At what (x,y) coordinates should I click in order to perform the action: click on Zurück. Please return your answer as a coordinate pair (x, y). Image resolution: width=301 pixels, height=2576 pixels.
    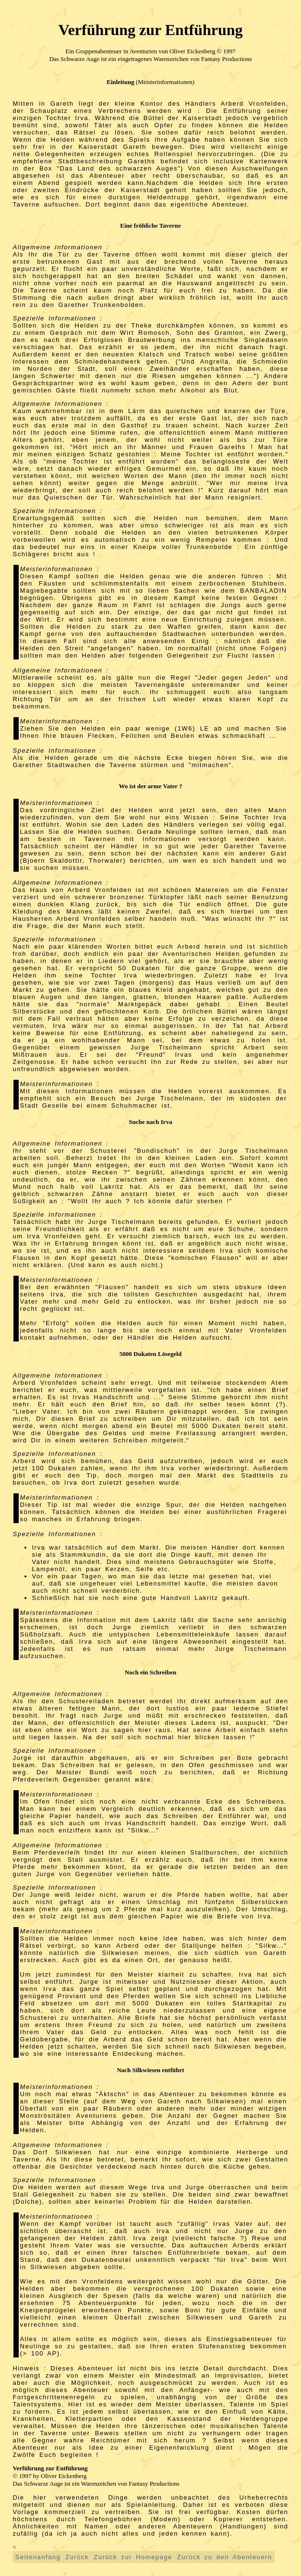
    Looking at the image, I should click on (77, 2557).